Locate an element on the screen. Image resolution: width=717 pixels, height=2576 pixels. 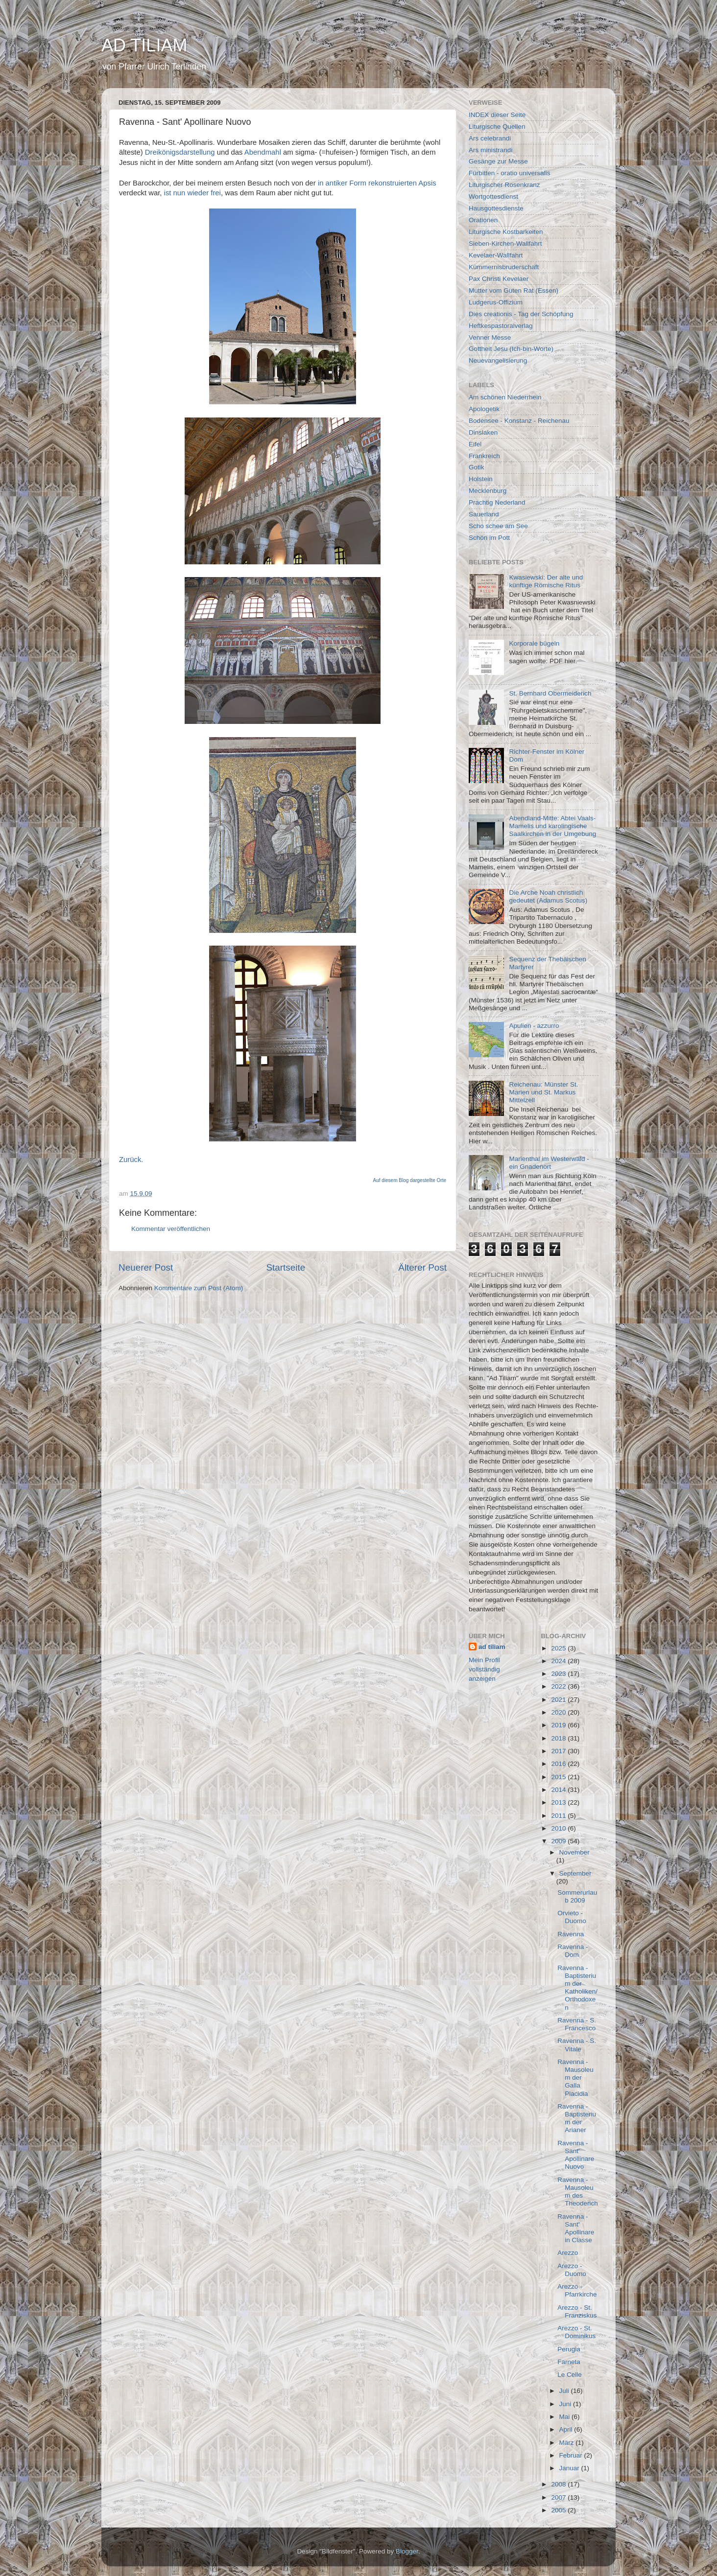
Sauerland is located at coordinates (484, 514).